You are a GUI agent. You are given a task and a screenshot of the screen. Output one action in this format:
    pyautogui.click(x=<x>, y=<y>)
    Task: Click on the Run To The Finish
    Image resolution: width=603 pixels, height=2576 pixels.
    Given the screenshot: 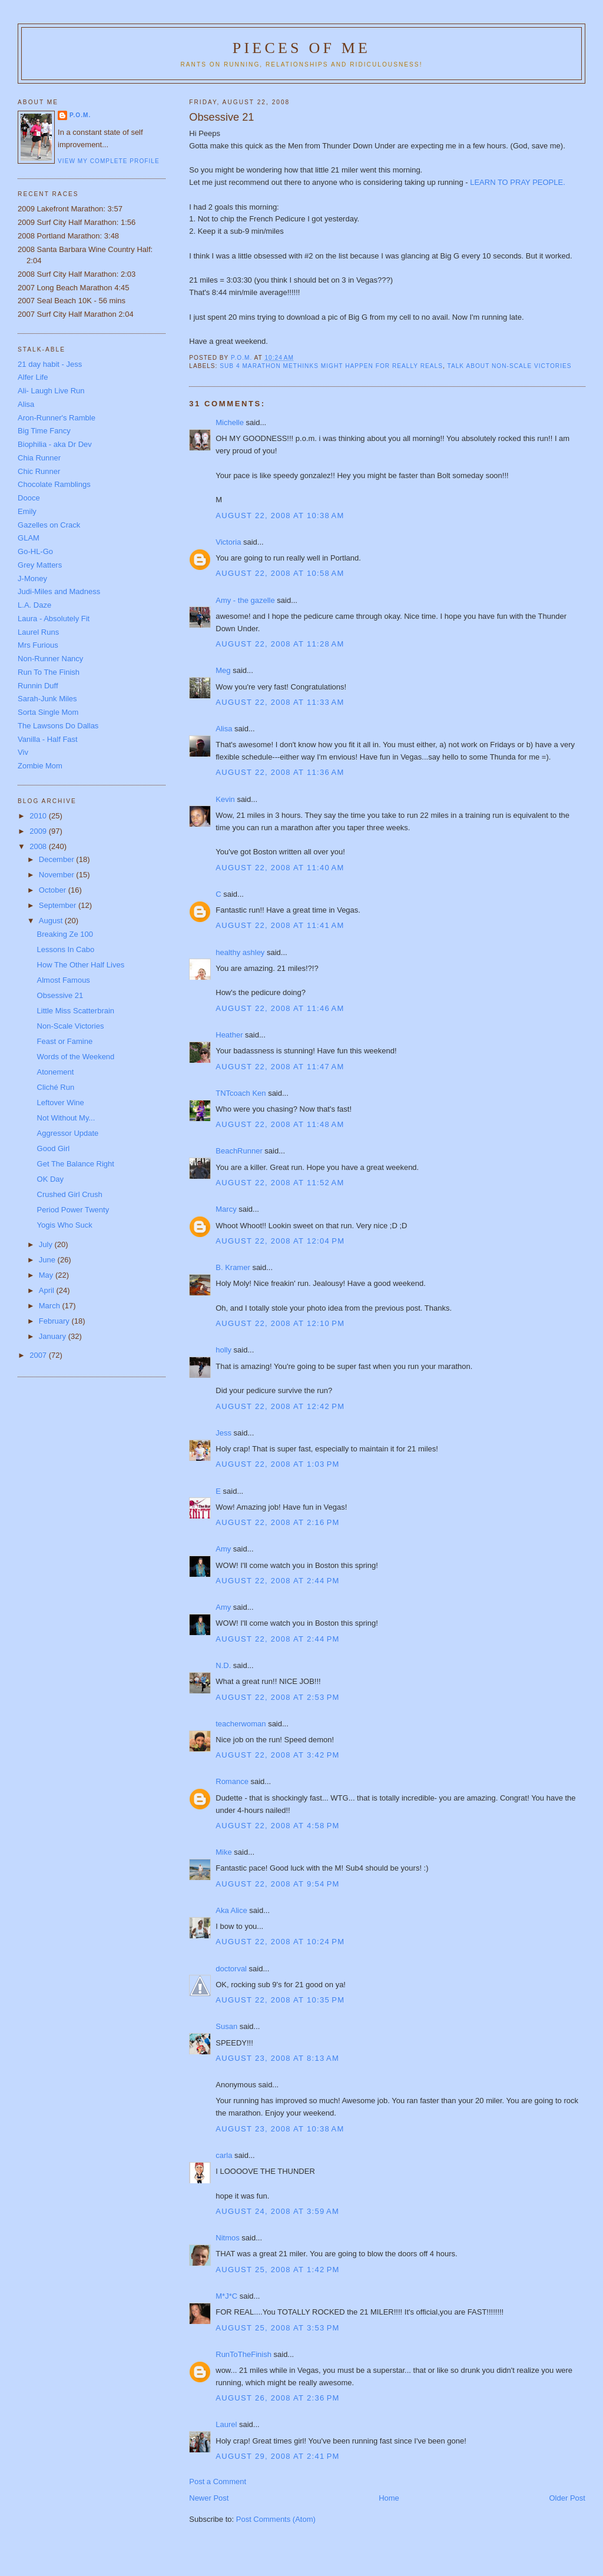 What is the action you would take?
    pyautogui.click(x=48, y=672)
    